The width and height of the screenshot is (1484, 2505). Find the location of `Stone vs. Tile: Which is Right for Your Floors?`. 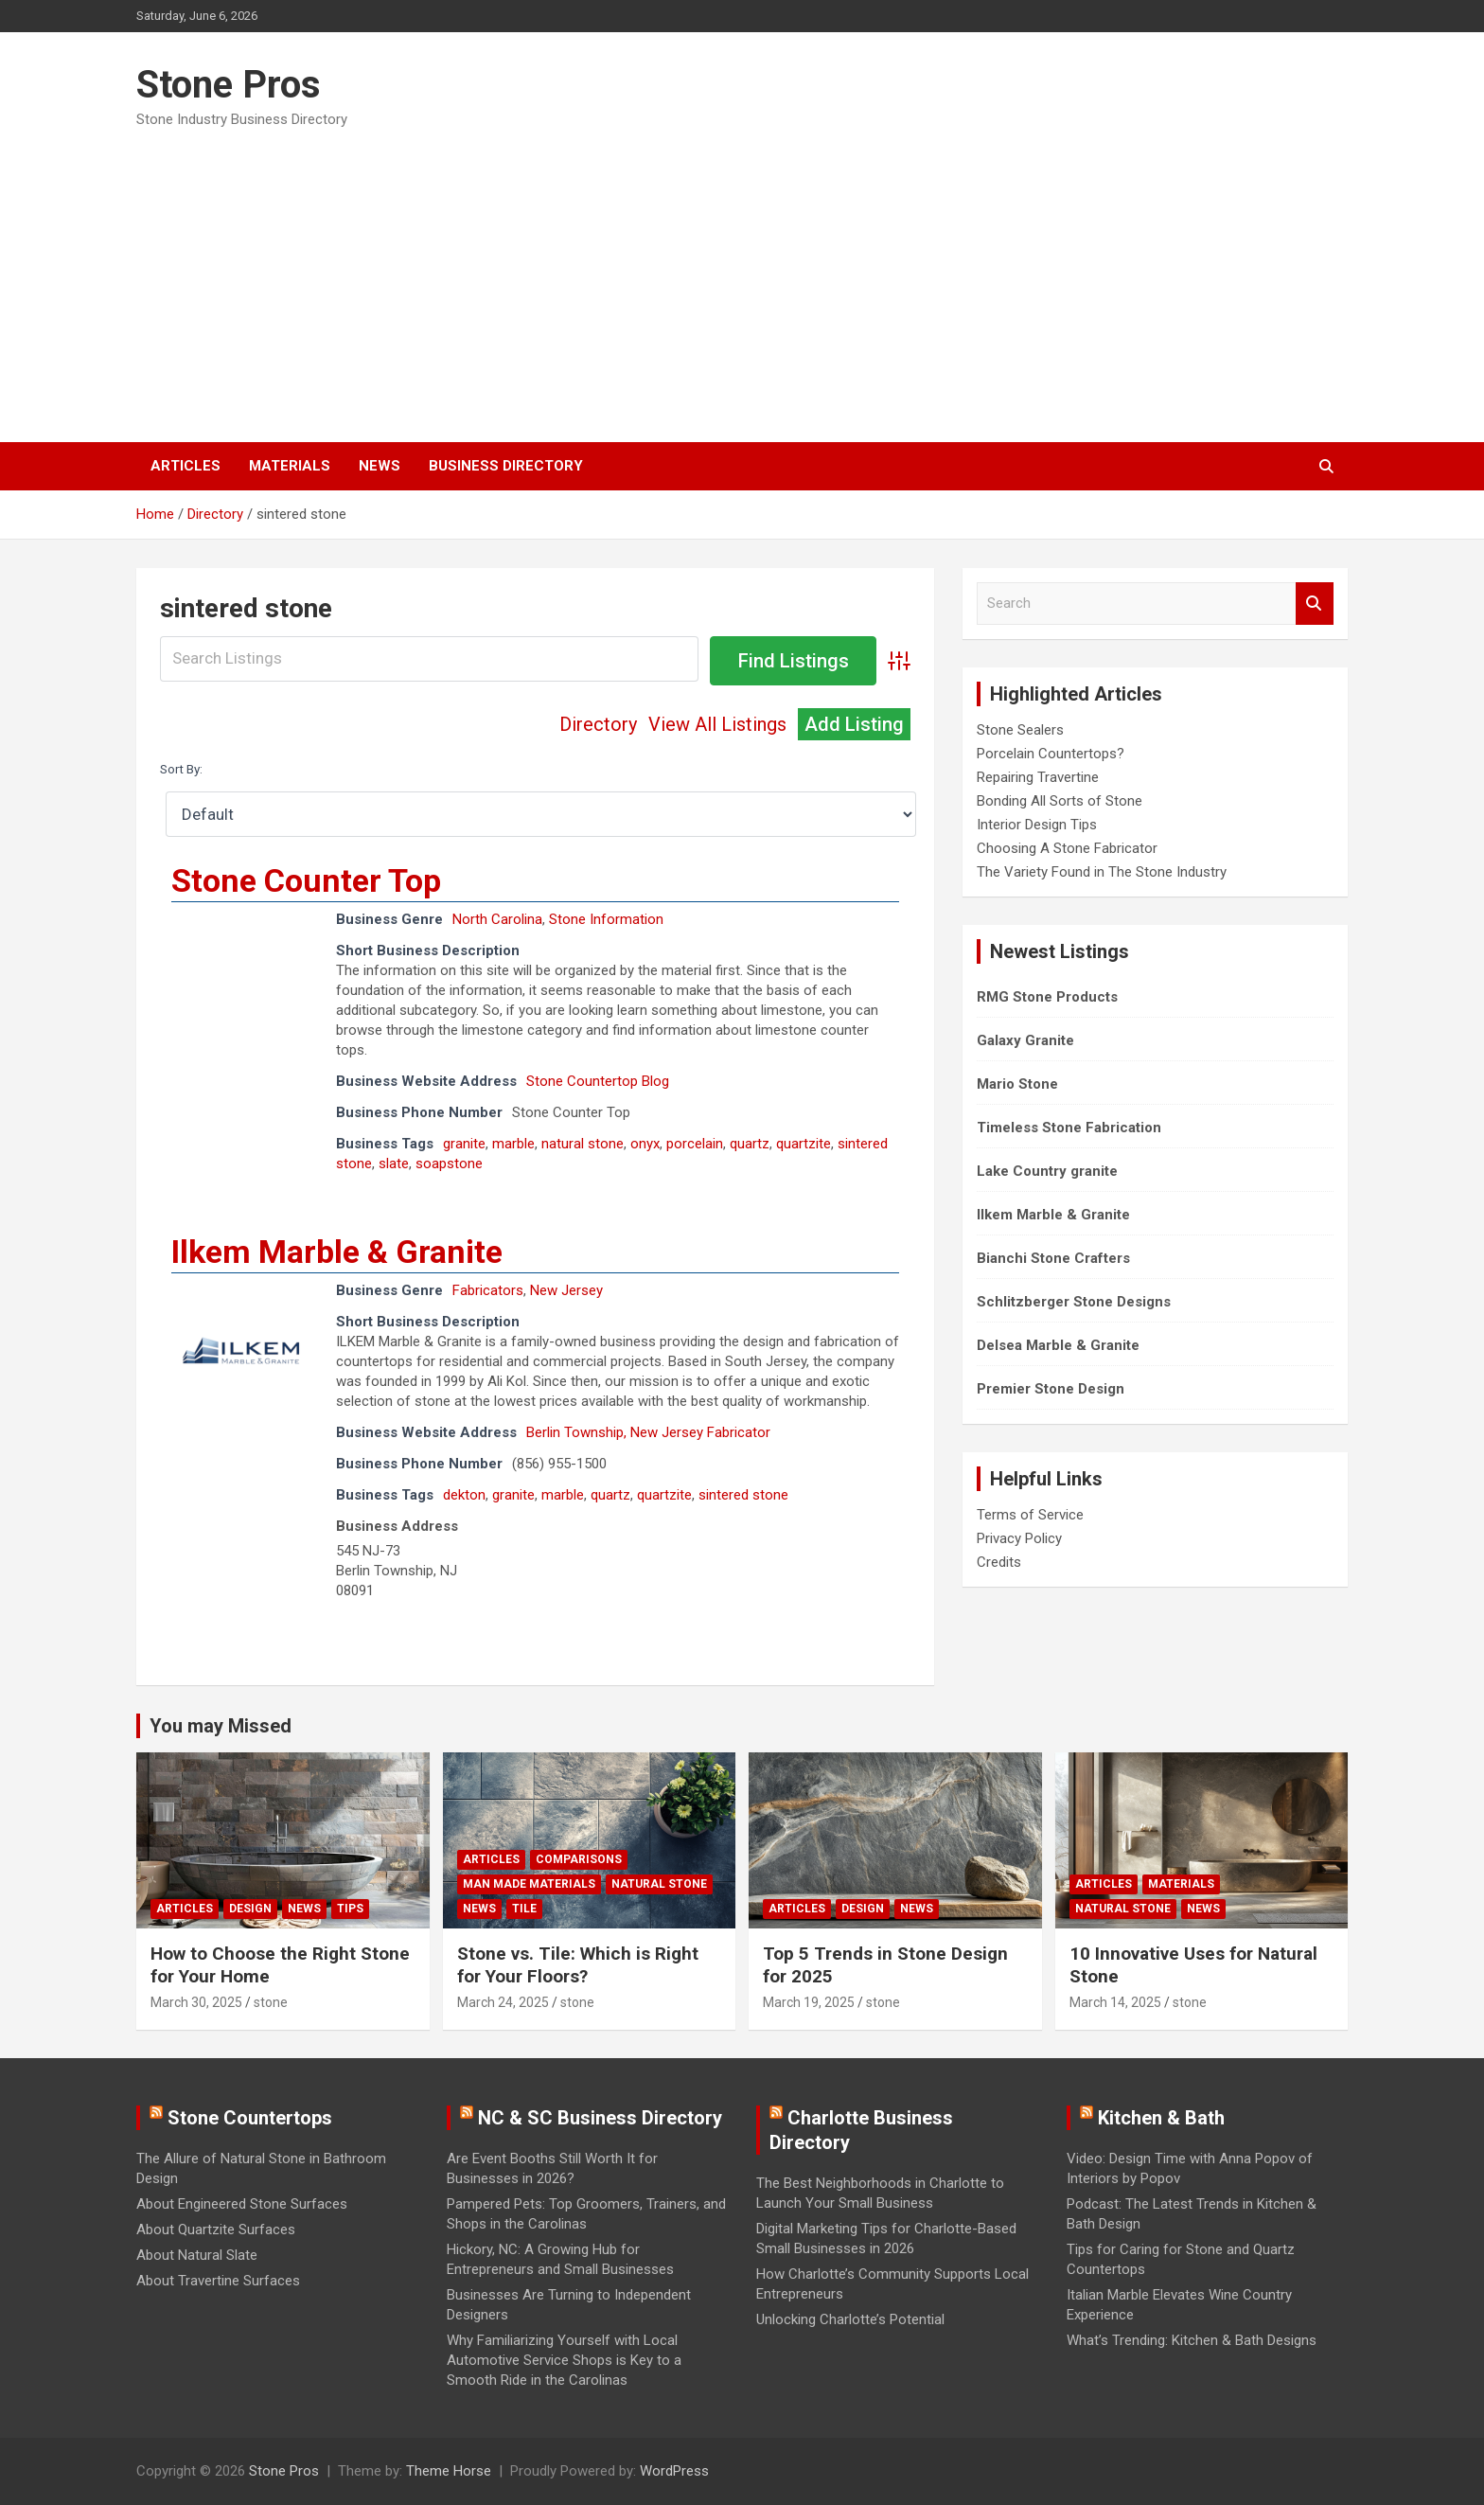

Stone vs. Tile: Which is Right for Your Floors? is located at coordinates (577, 1965).